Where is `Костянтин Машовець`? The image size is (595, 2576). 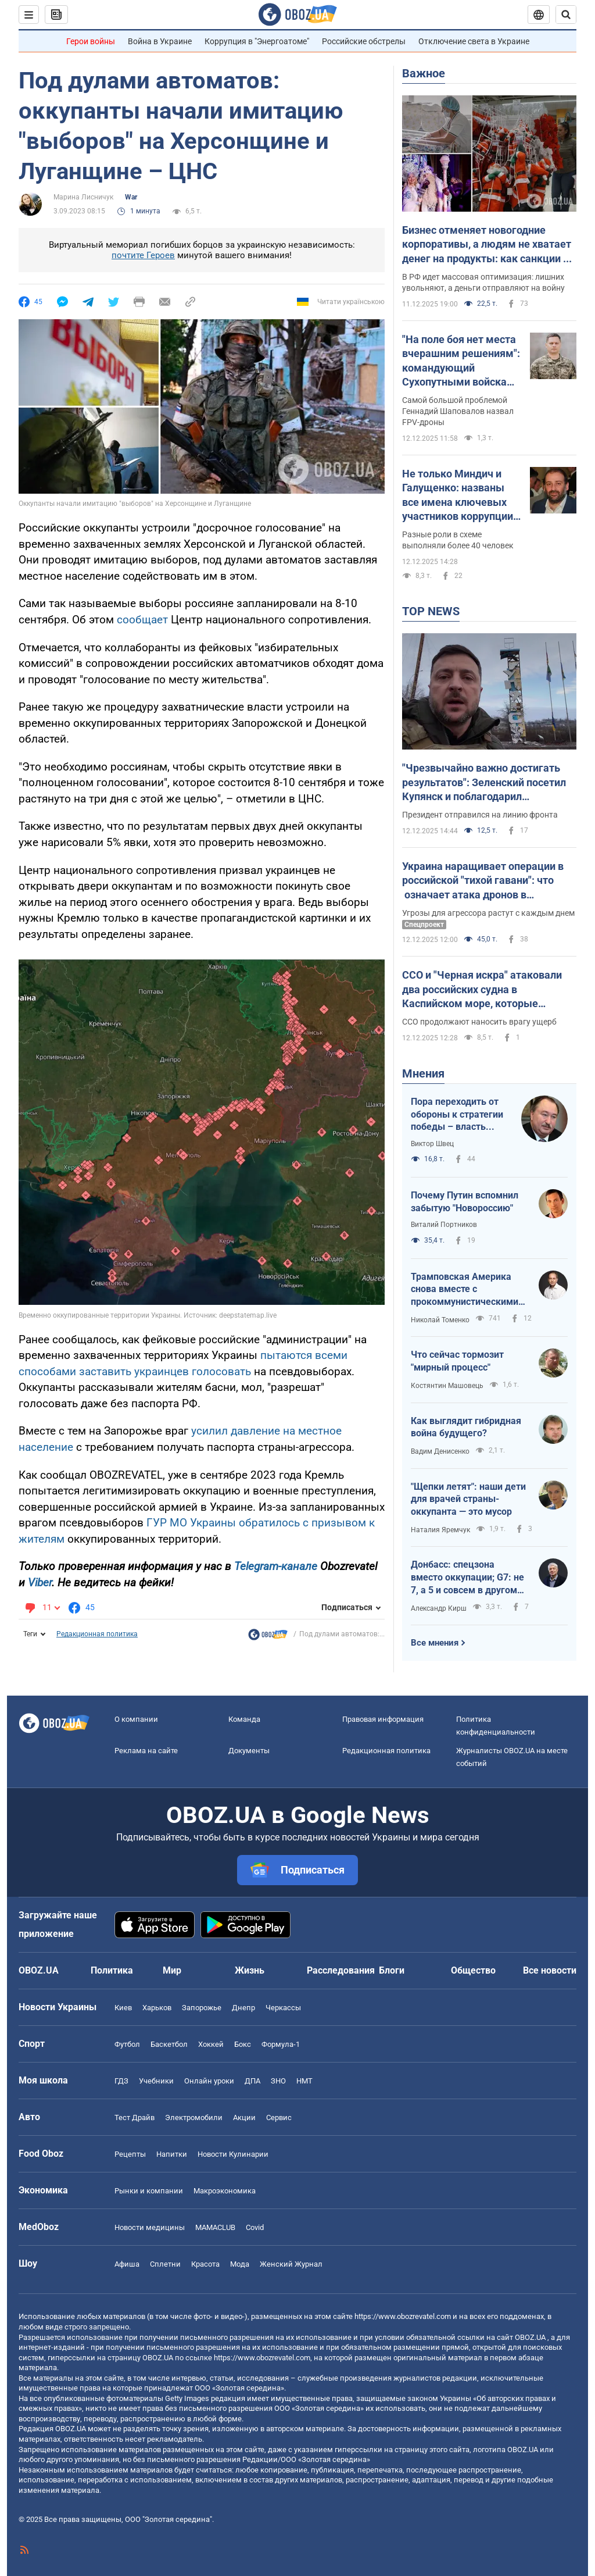
Костянтин Машовець is located at coordinates (447, 1386).